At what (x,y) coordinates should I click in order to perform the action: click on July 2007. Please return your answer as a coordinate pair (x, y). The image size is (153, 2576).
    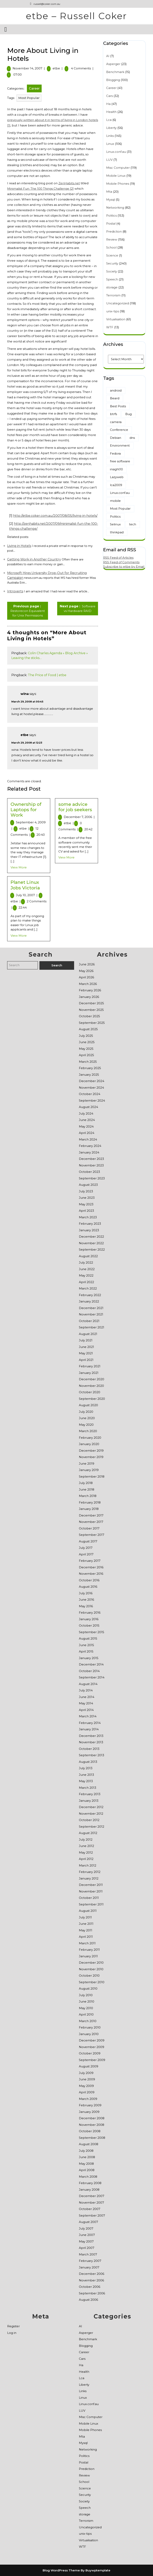
    Looking at the image, I should click on (86, 2228).